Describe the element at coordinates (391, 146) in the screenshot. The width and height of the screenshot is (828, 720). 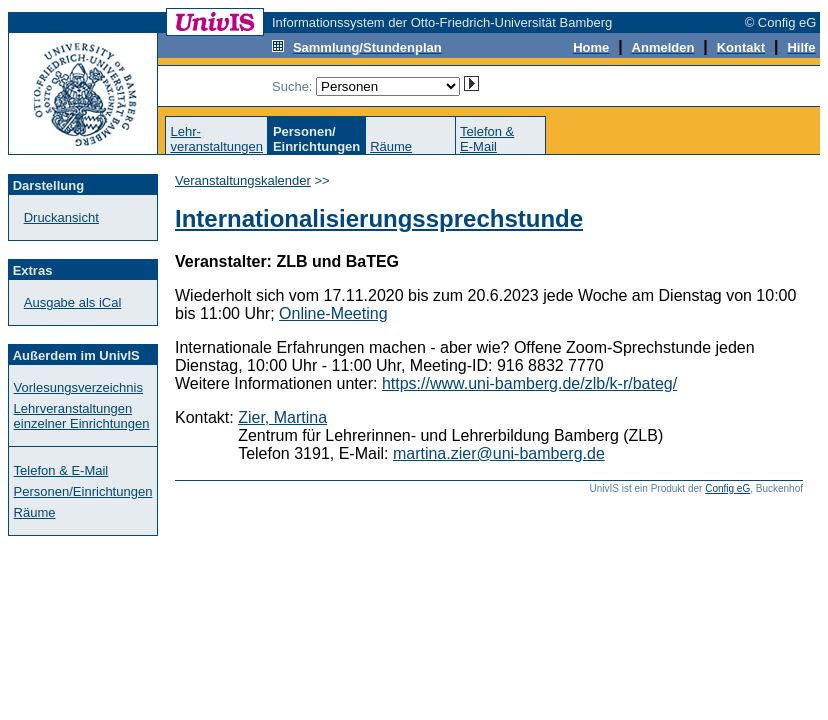
I see `Räume` at that location.